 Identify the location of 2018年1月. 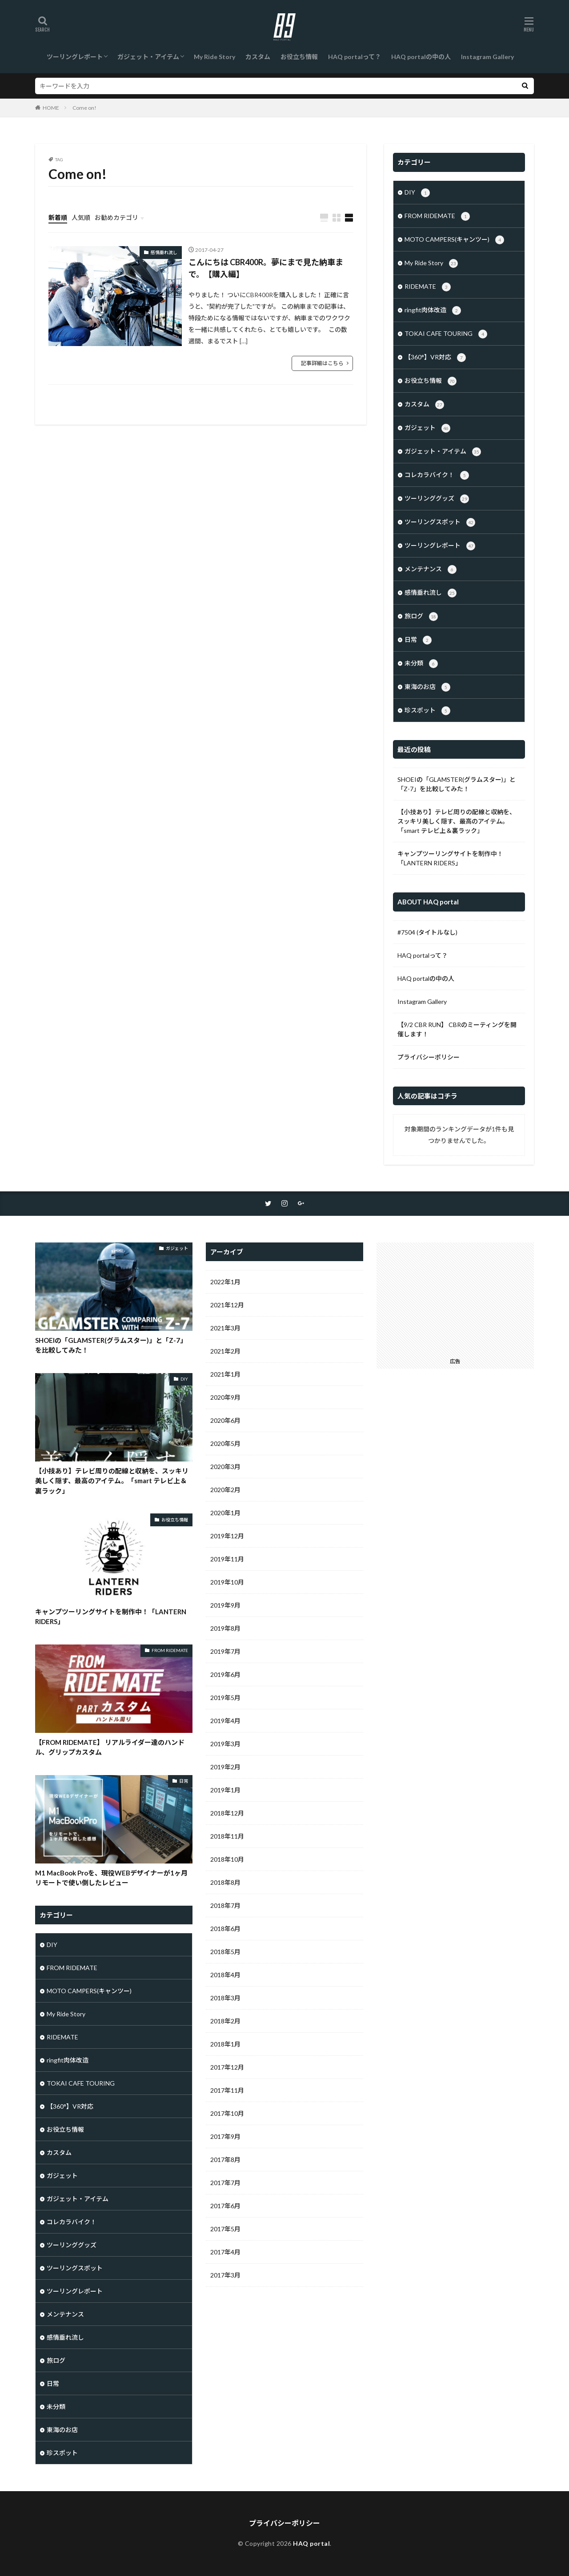
(225, 2044).